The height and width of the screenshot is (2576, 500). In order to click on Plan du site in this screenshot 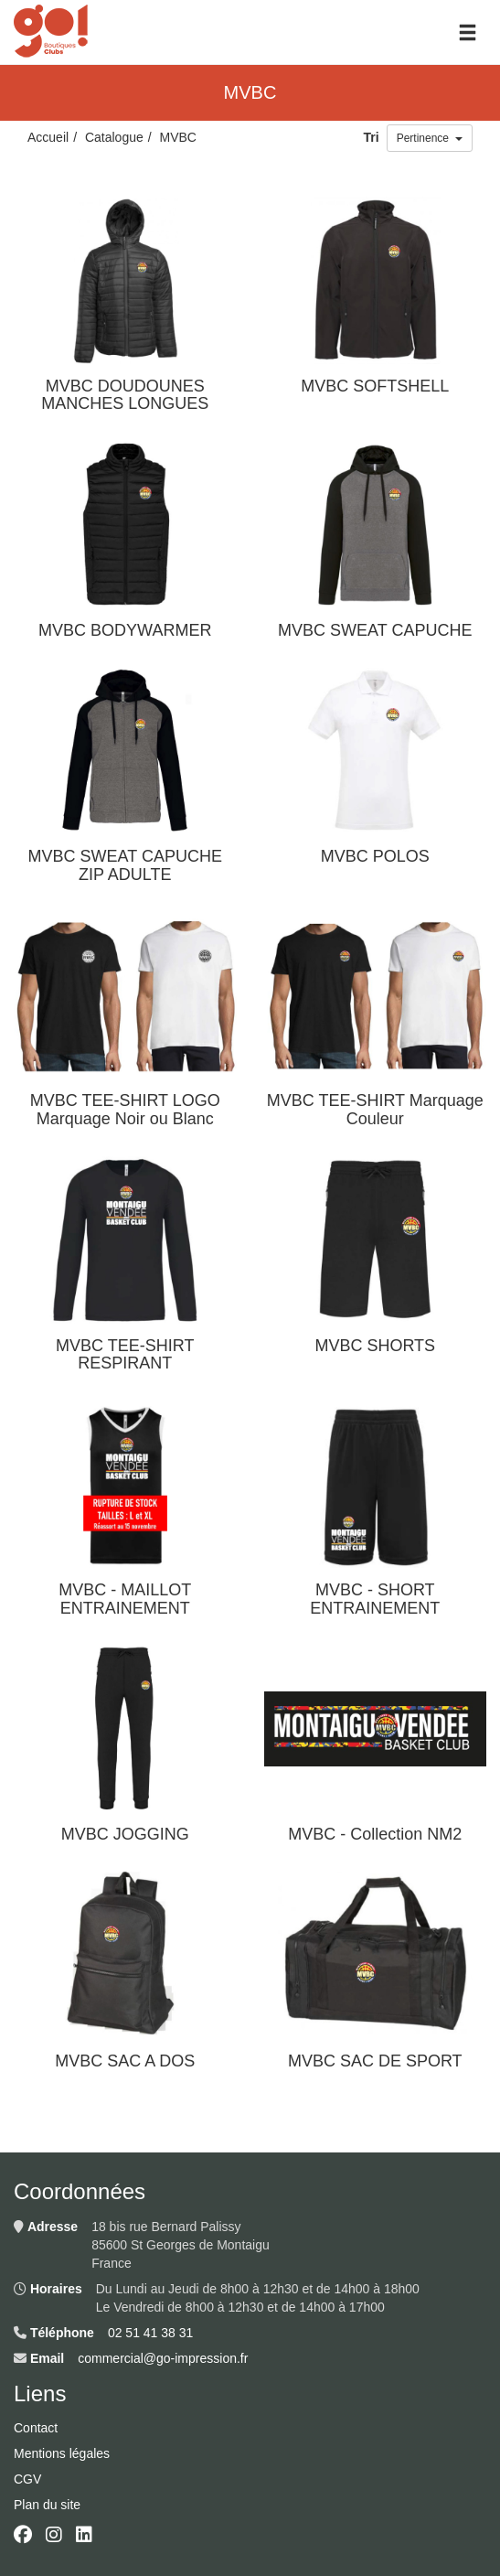, I will do `click(47, 2504)`.